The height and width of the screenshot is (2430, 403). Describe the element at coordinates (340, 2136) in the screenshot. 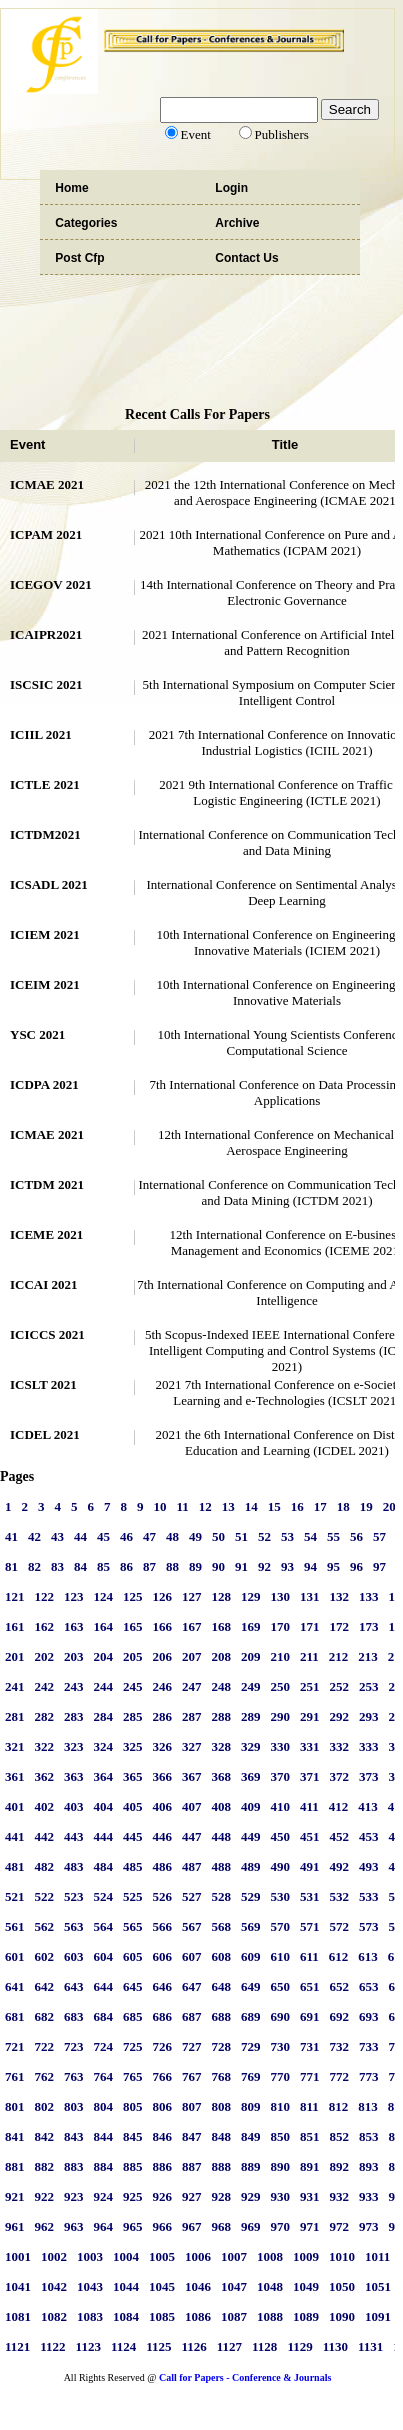

I see `852` at that location.